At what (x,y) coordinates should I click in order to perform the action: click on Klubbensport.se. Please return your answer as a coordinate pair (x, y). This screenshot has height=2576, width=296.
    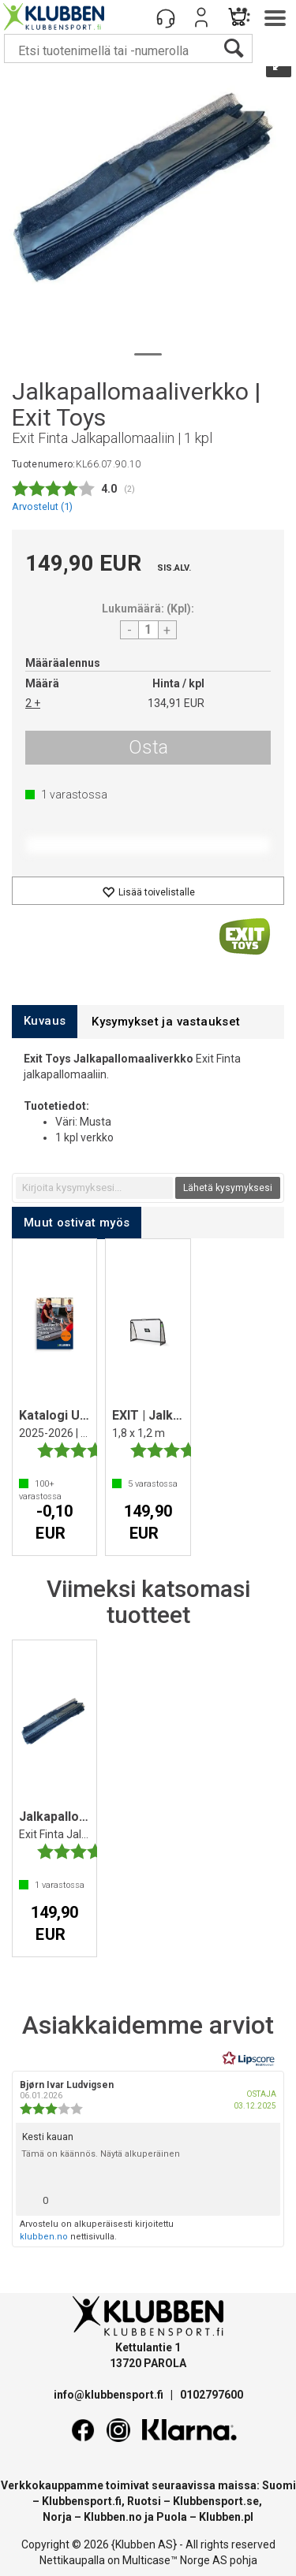
    Looking at the image, I should click on (216, 2501).